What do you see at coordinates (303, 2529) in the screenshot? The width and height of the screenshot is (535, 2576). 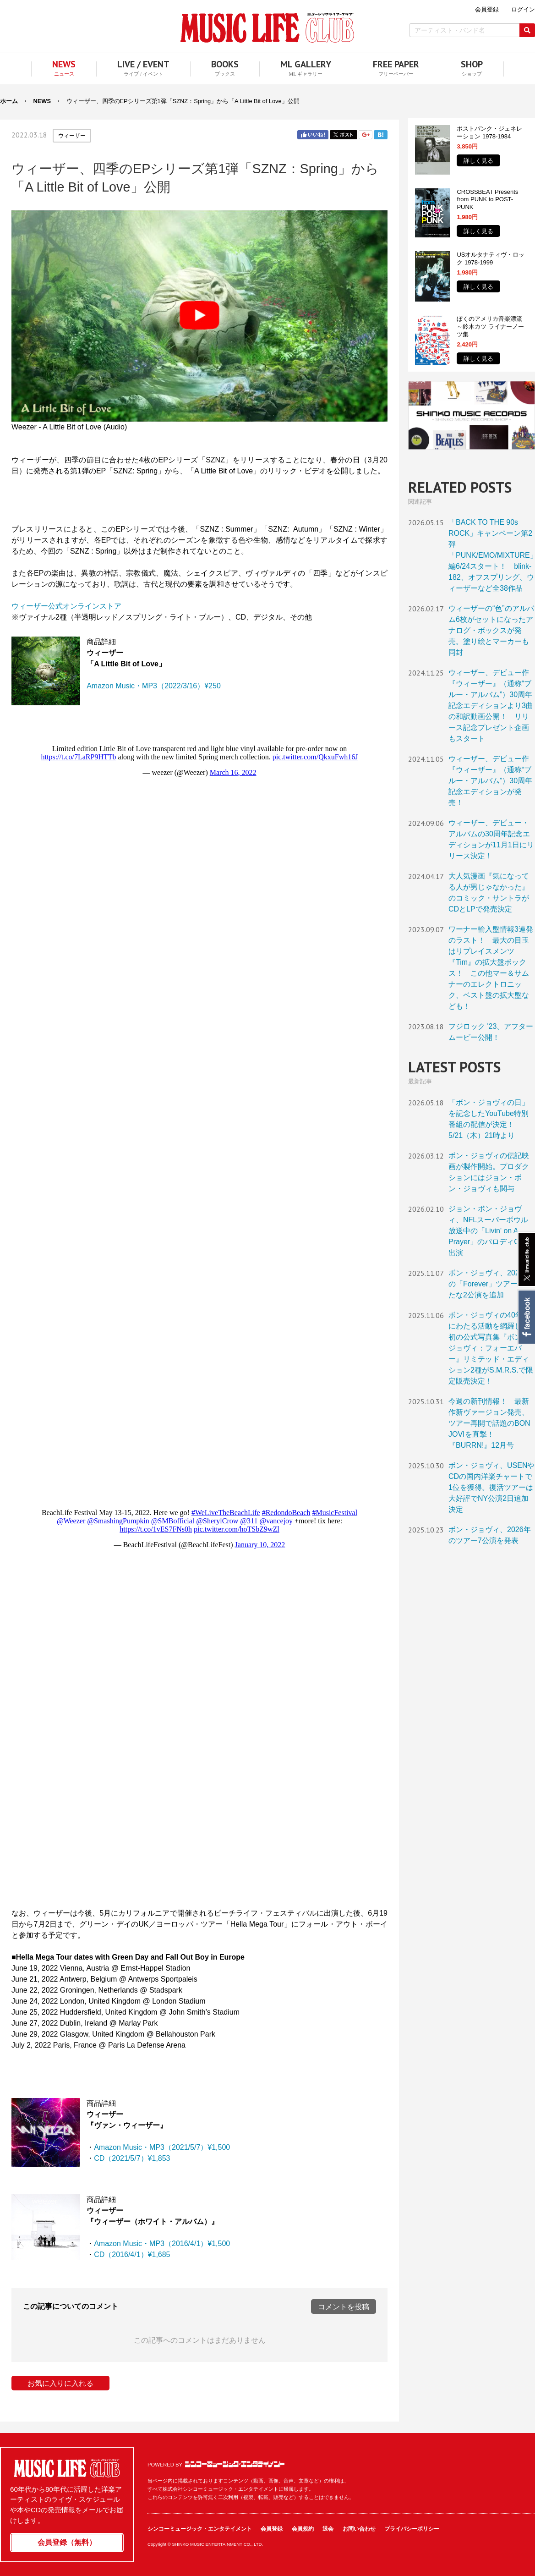 I see `会員規約` at bounding box center [303, 2529].